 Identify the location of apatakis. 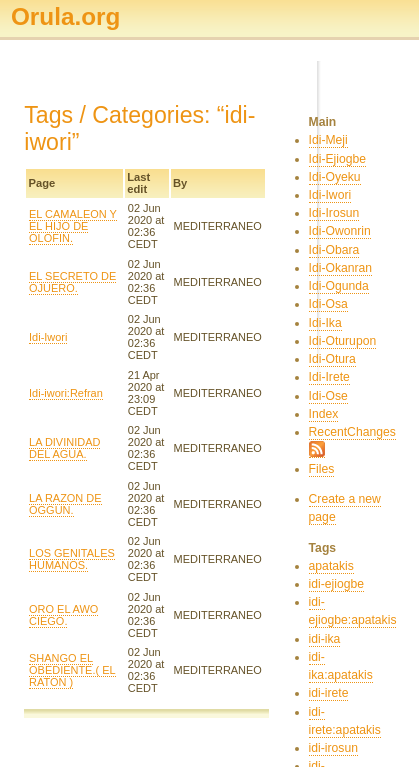
(331, 566).